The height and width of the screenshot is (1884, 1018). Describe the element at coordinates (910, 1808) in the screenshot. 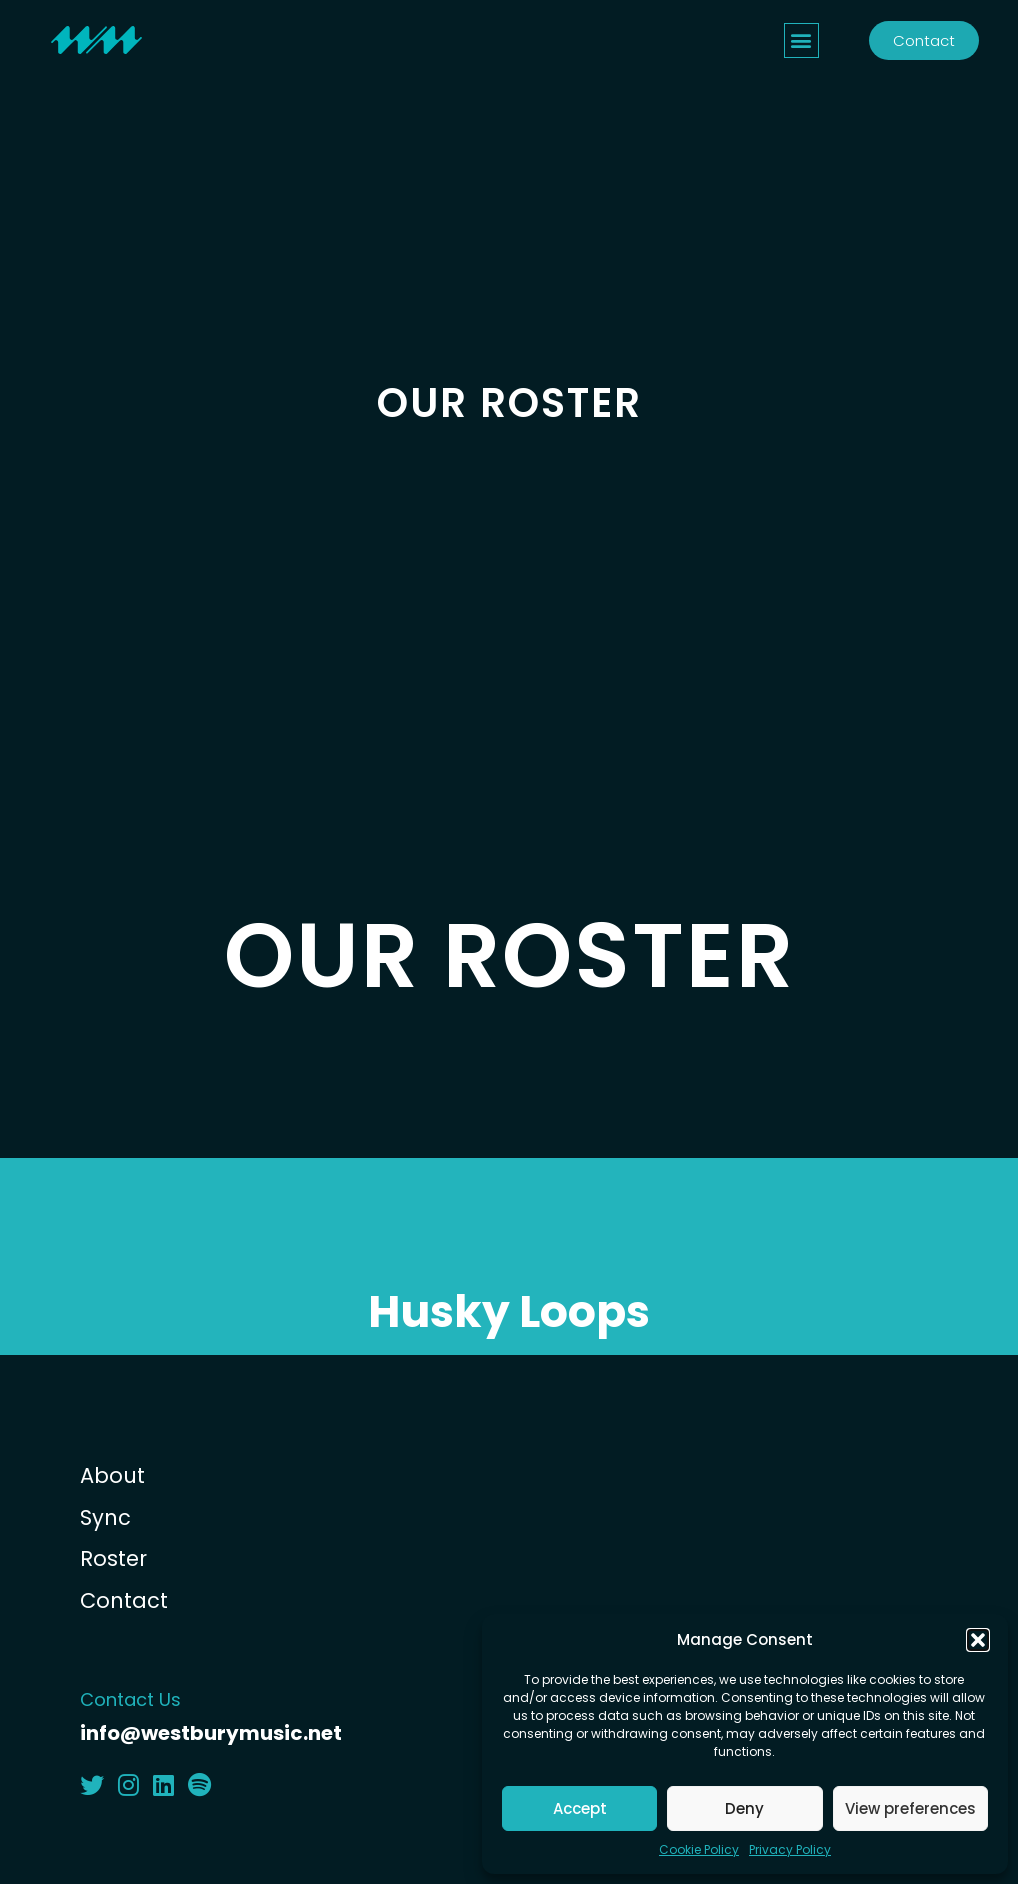

I see `View preferences` at that location.